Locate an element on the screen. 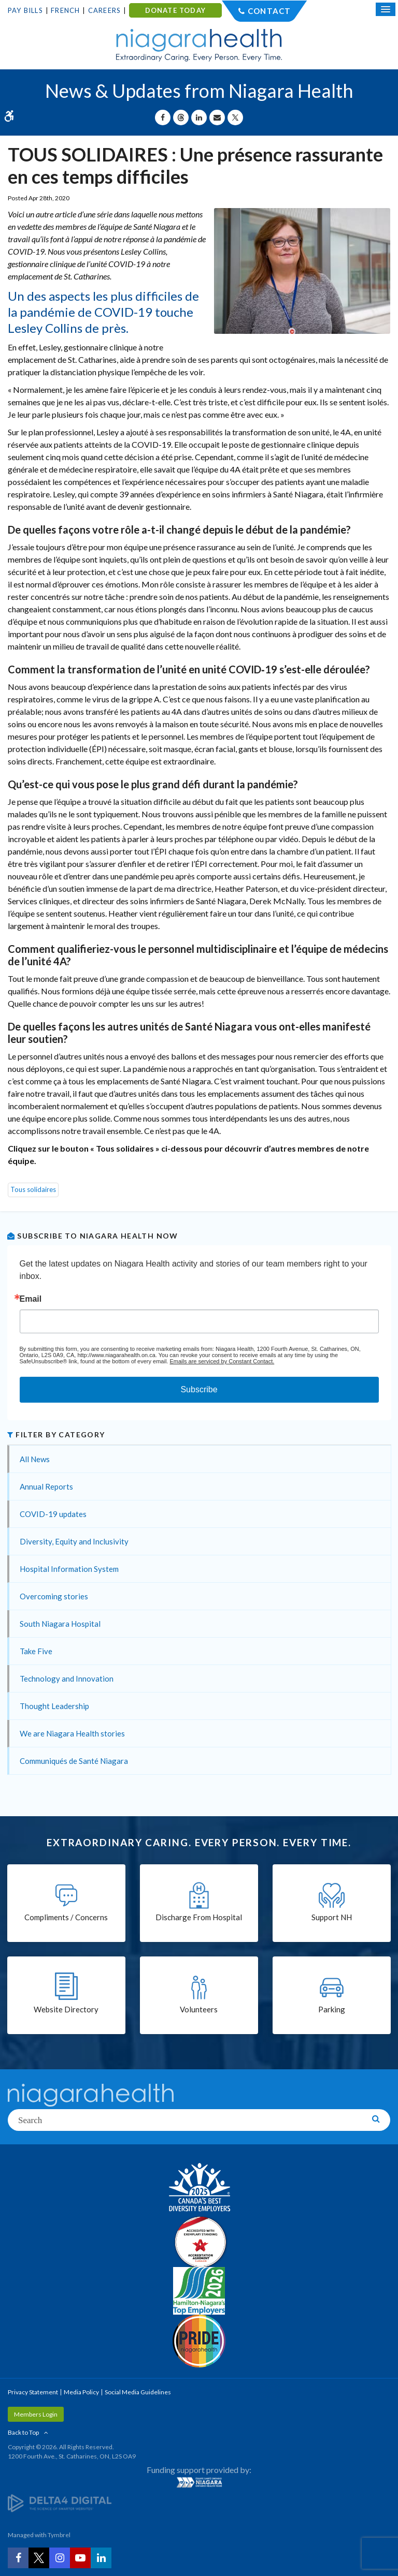 The image size is (398, 2576). We are Niagara Health stories is located at coordinates (72, 1733).